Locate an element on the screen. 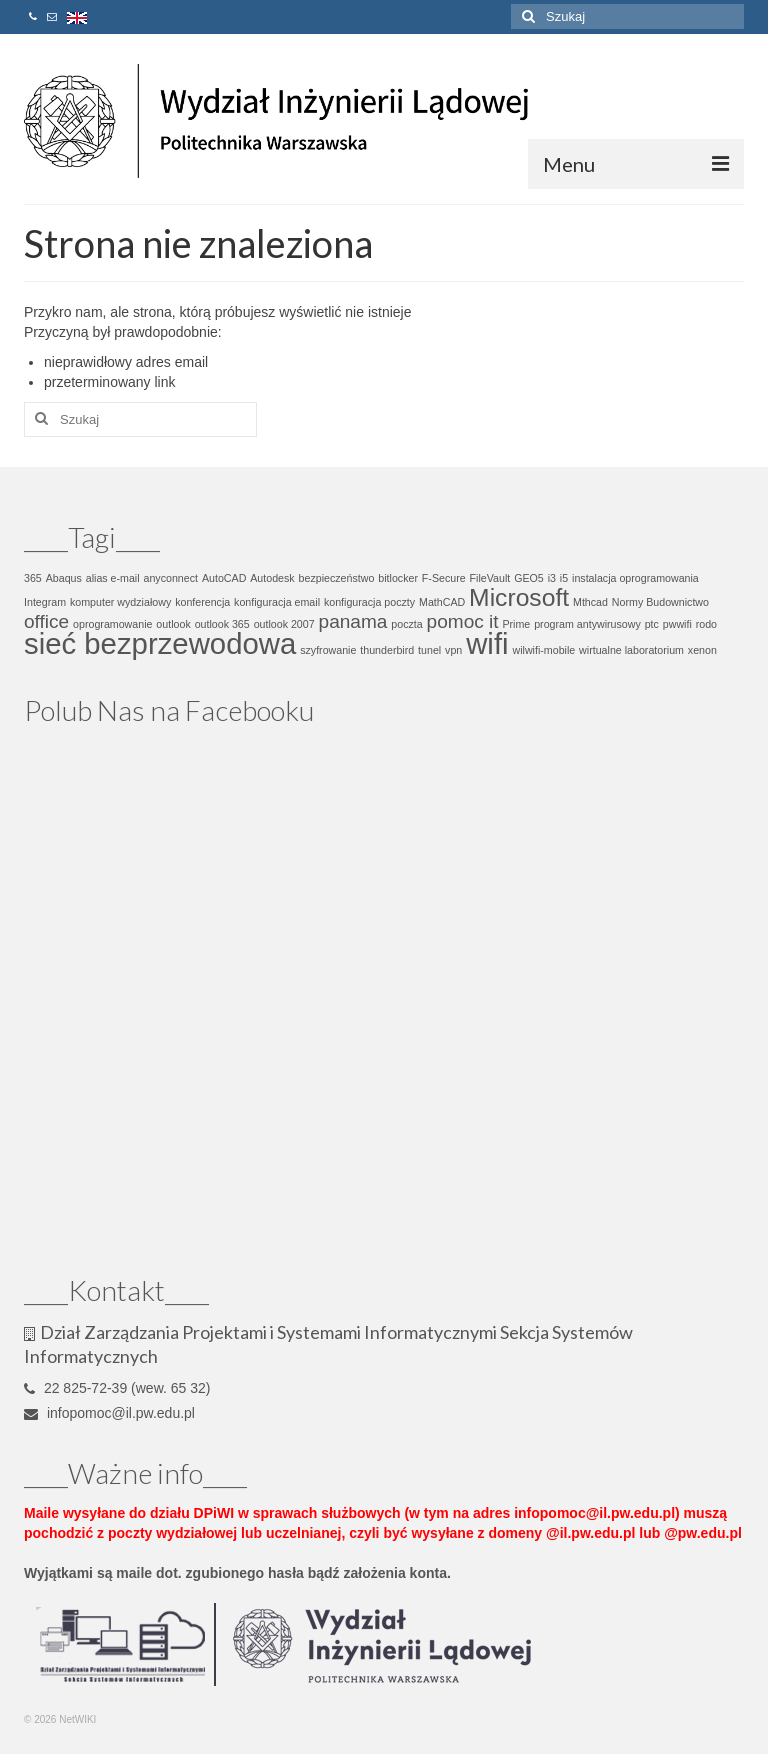 Image resolution: width=768 pixels, height=1754 pixels. 365 [365 (1 element)] is located at coordinates (33, 578).